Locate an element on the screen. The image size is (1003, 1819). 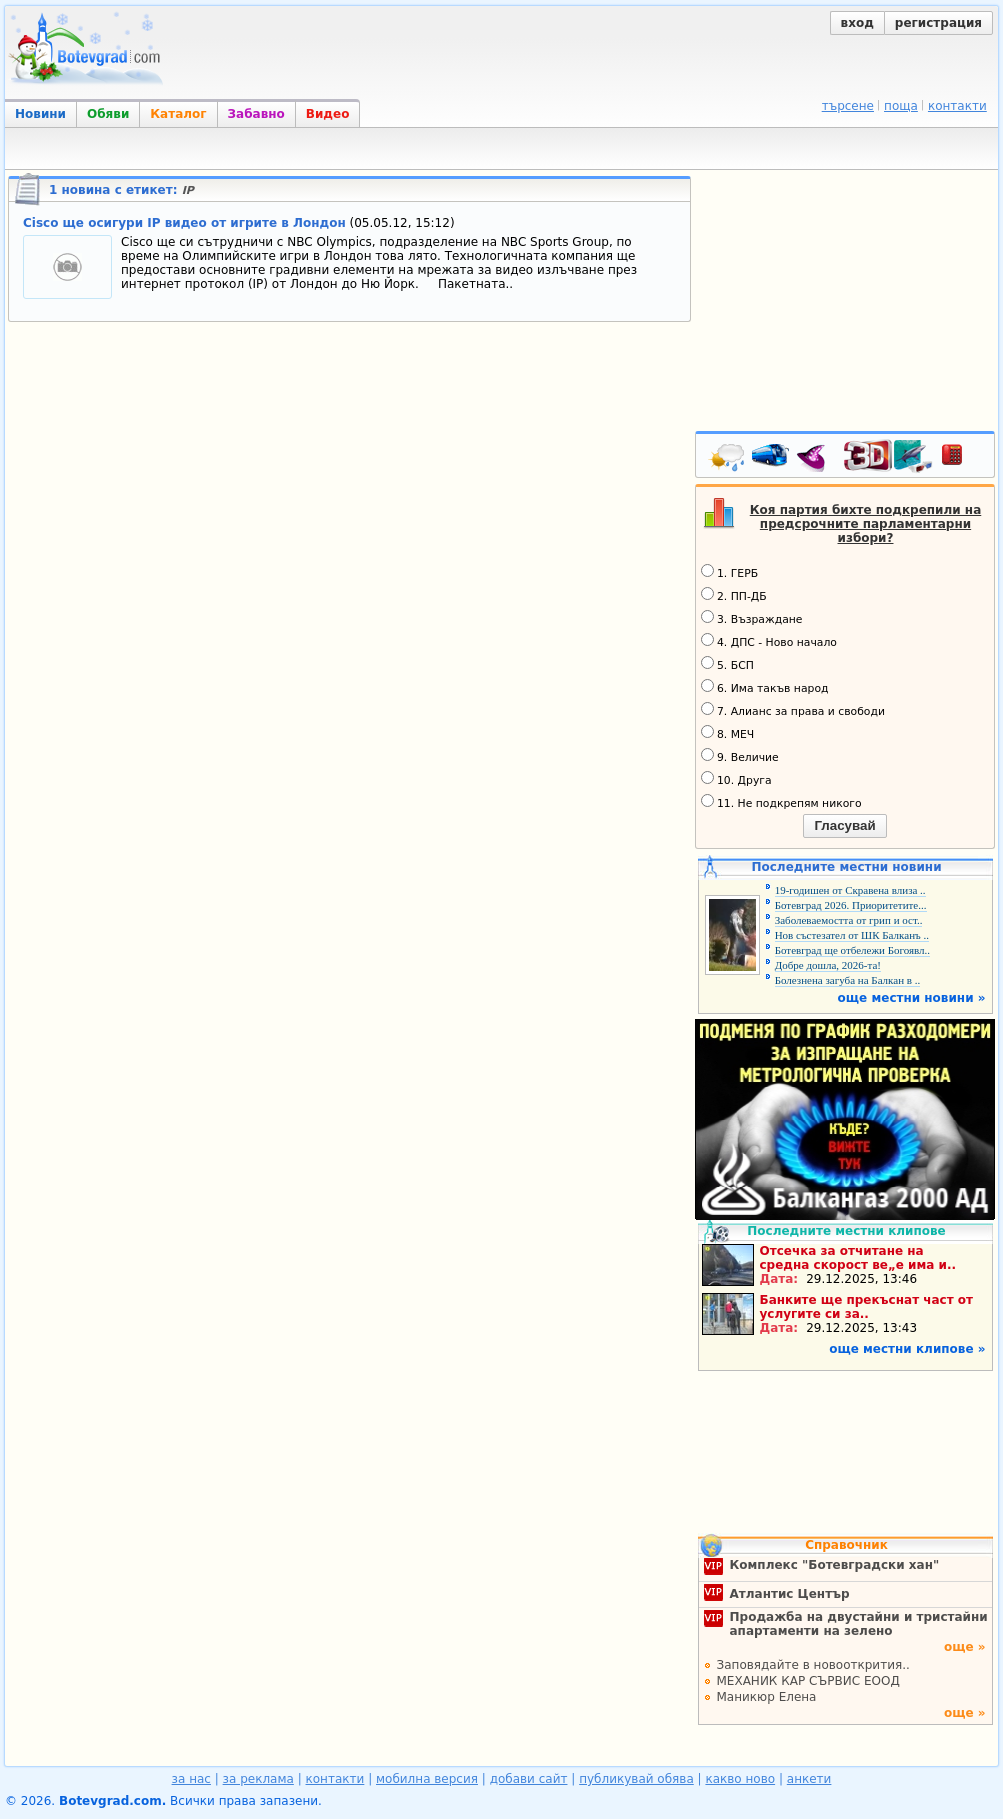
3. Възраждане is located at coordinates (752, 618).